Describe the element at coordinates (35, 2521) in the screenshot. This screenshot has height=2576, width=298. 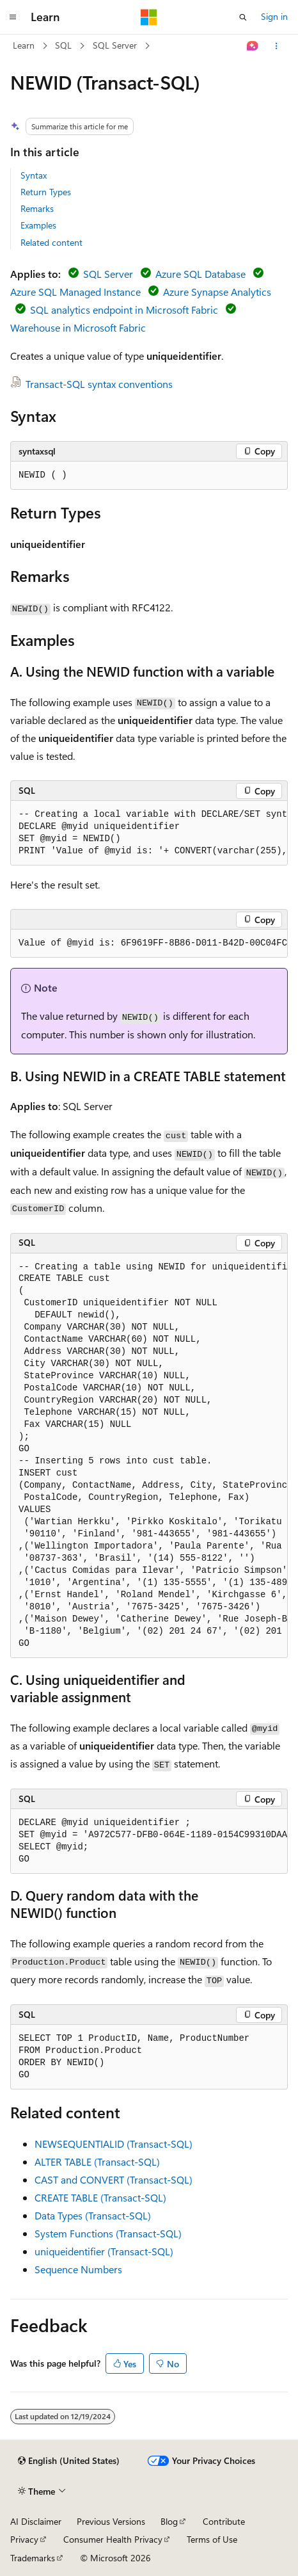
I see `AI Disclaimer` at that location.